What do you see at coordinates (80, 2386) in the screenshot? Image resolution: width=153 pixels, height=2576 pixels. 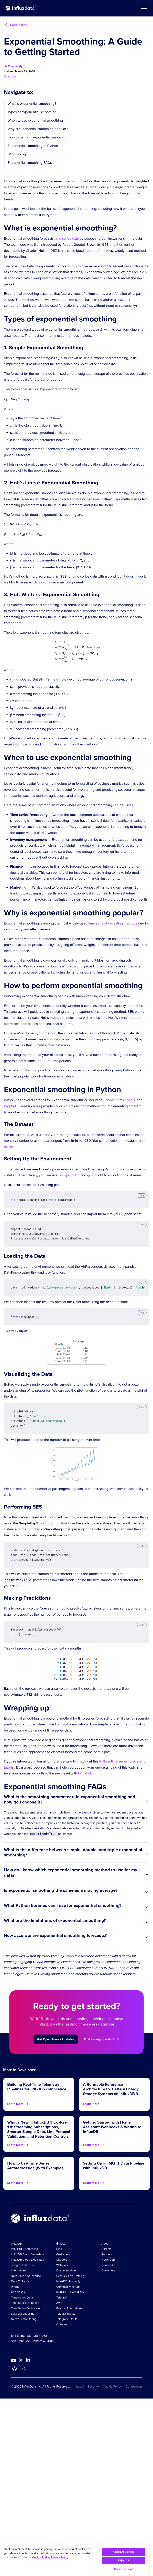 I see `Legal` at bounding box center [80, 2386].